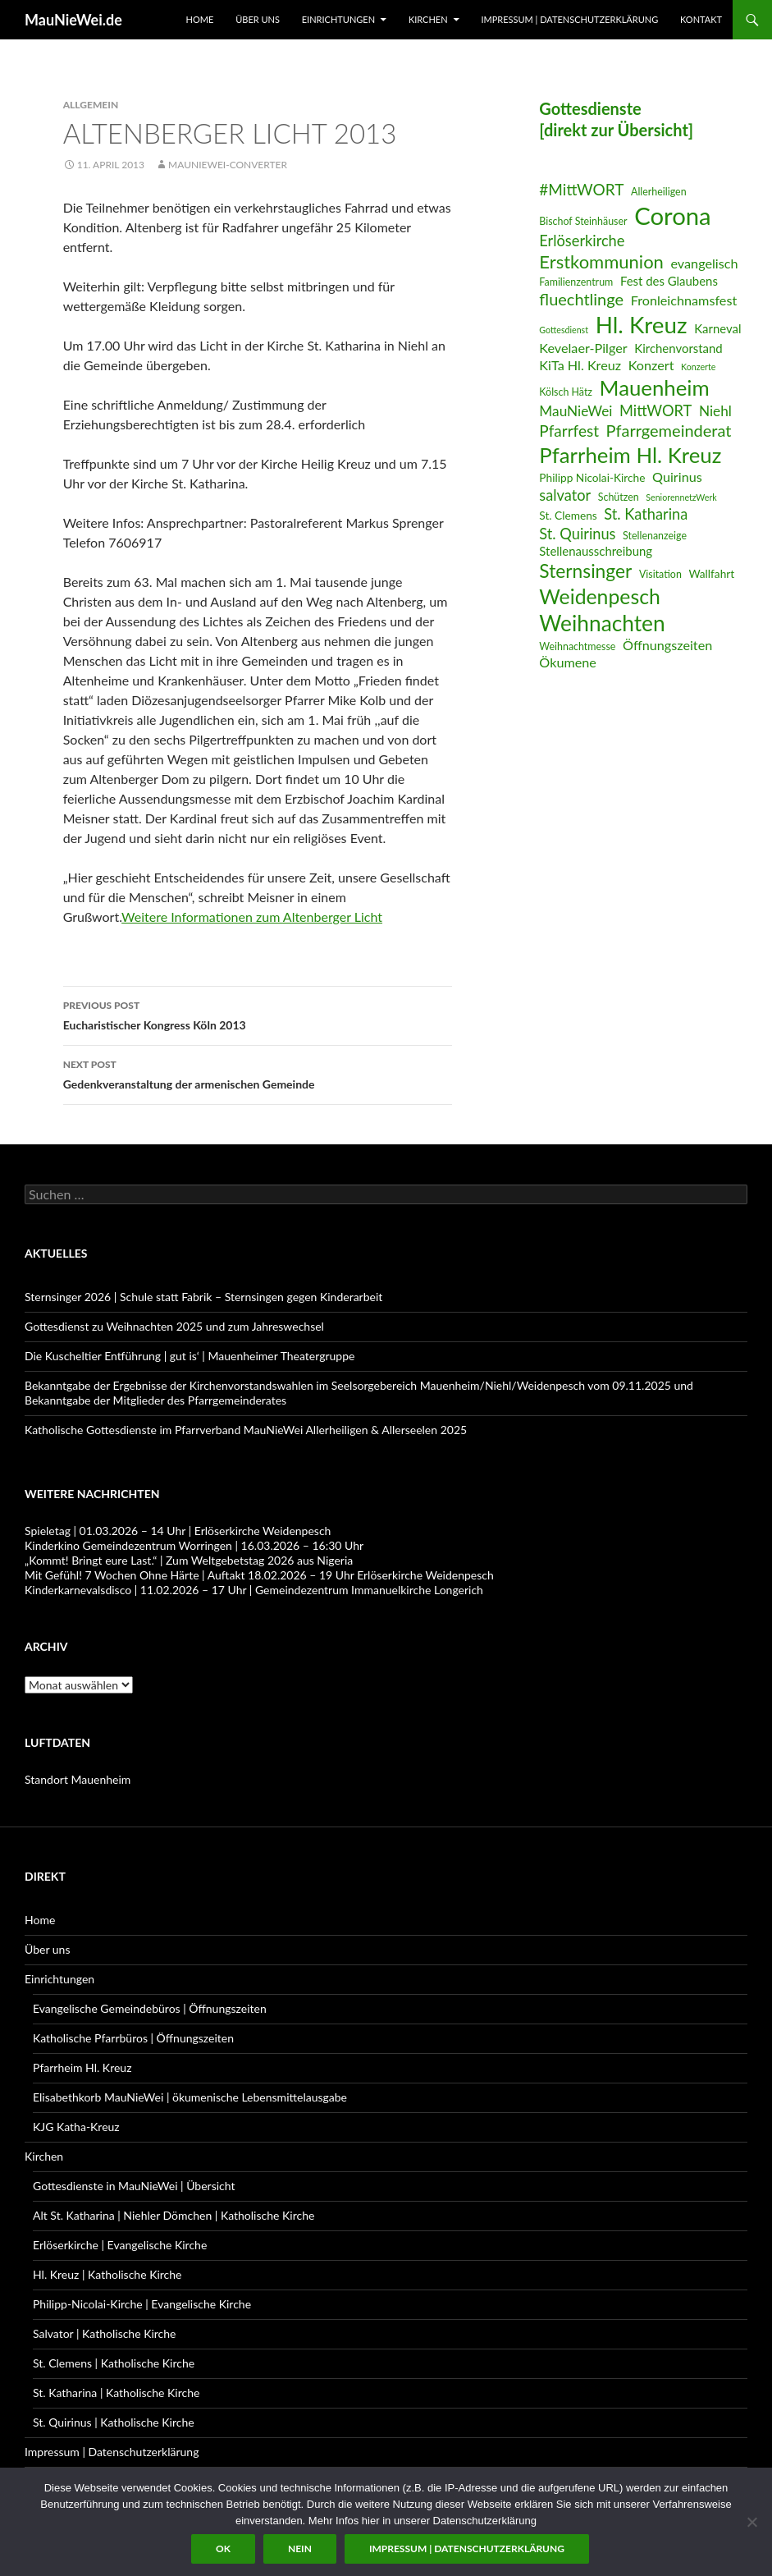 The width and height of the screenshot is (772, 2576). What do you see at coordinates (338, 19) in the screenshot?
I see `Einrichtungen` at bounding box center [338, 19].